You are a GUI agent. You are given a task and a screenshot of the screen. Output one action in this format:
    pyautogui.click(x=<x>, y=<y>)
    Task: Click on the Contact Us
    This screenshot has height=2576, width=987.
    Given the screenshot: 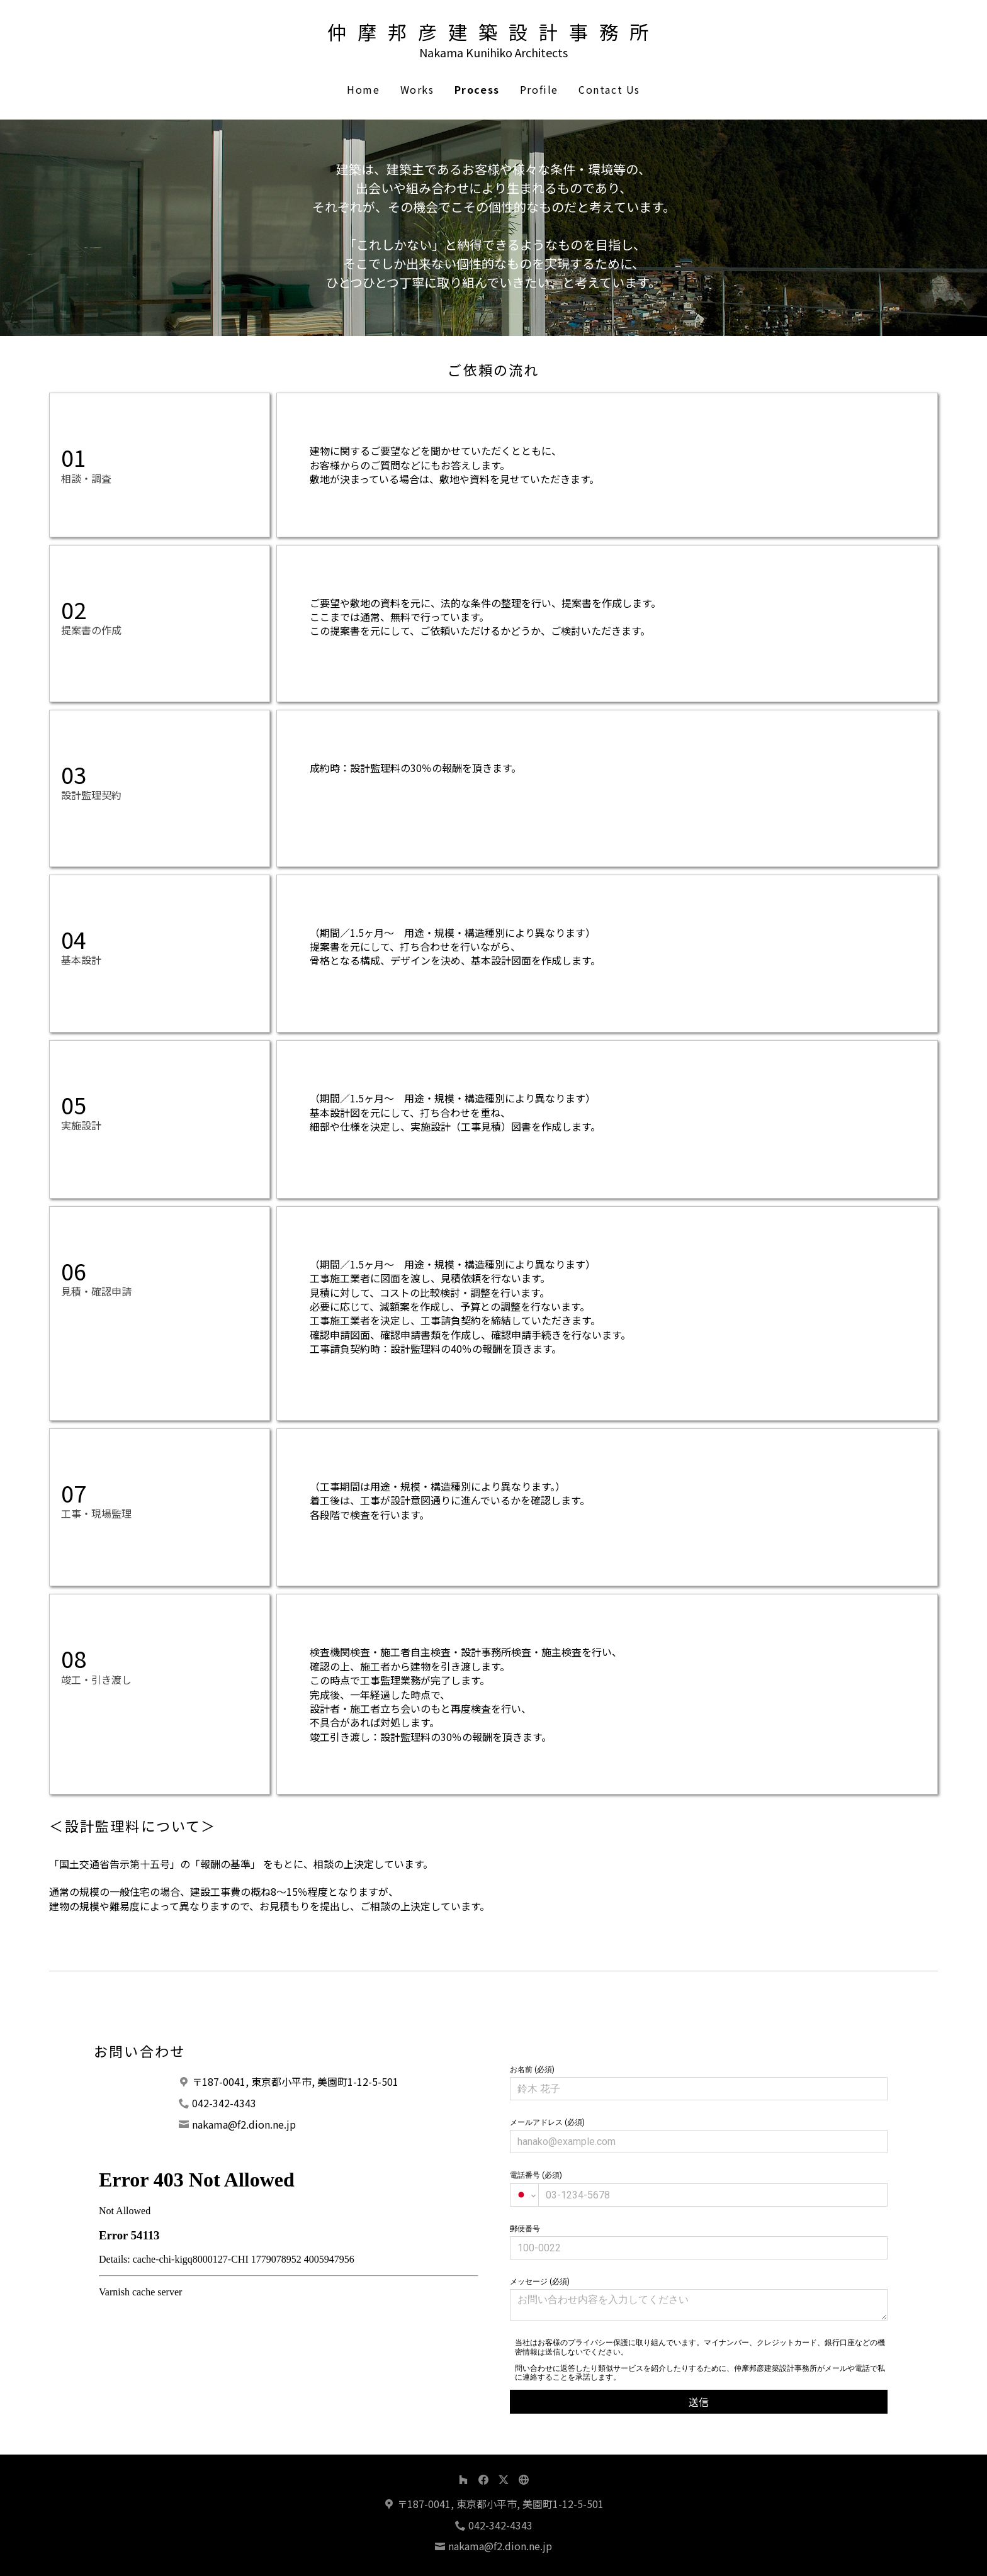 What is the action you would take?
    pyautogui.click(x=609, y=89)
    